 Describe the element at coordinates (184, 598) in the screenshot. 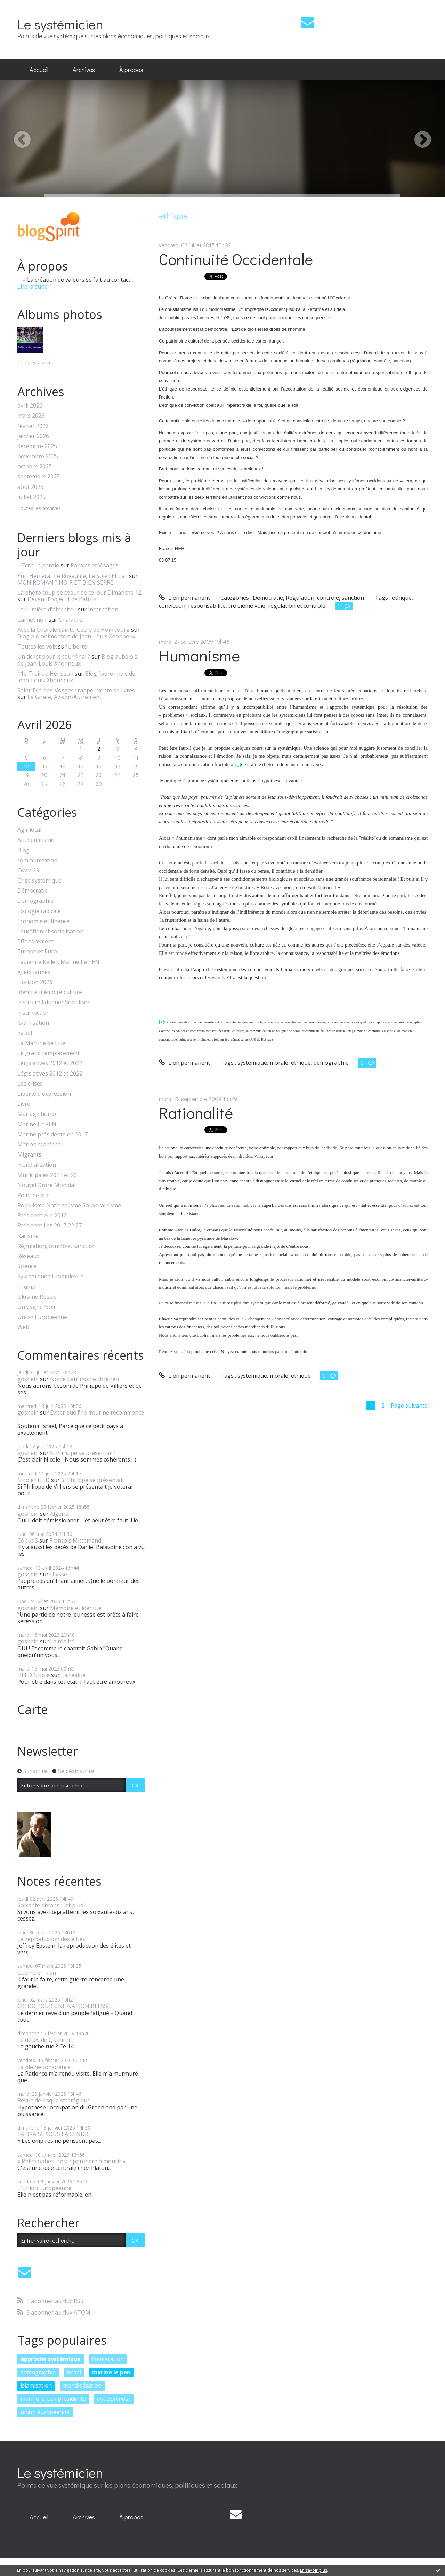

I see `Lien permanent` at that location.